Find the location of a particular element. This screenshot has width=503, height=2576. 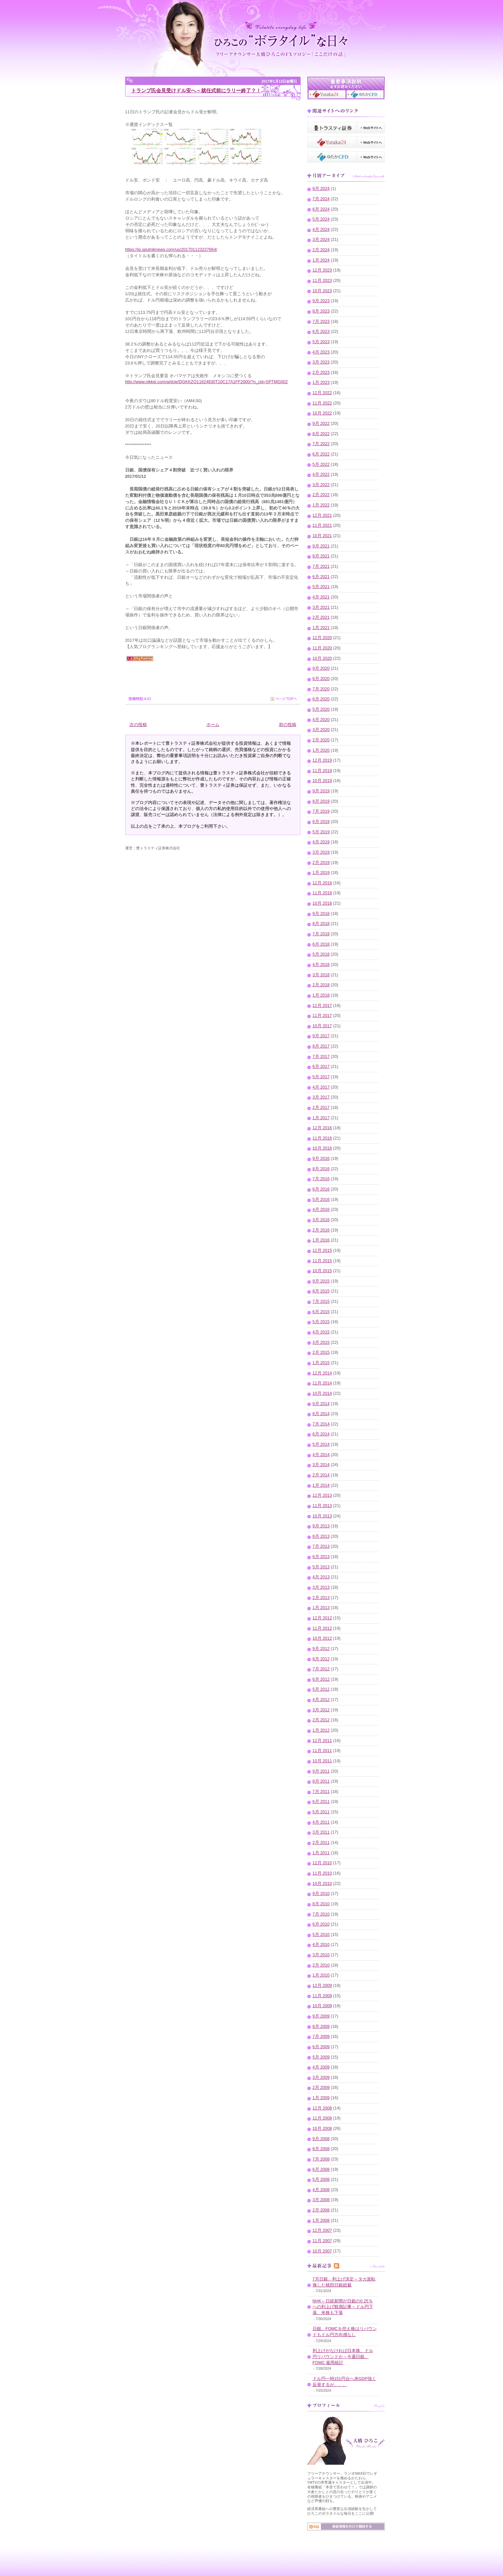

1月 2018 is located at coordinates (321, 995).